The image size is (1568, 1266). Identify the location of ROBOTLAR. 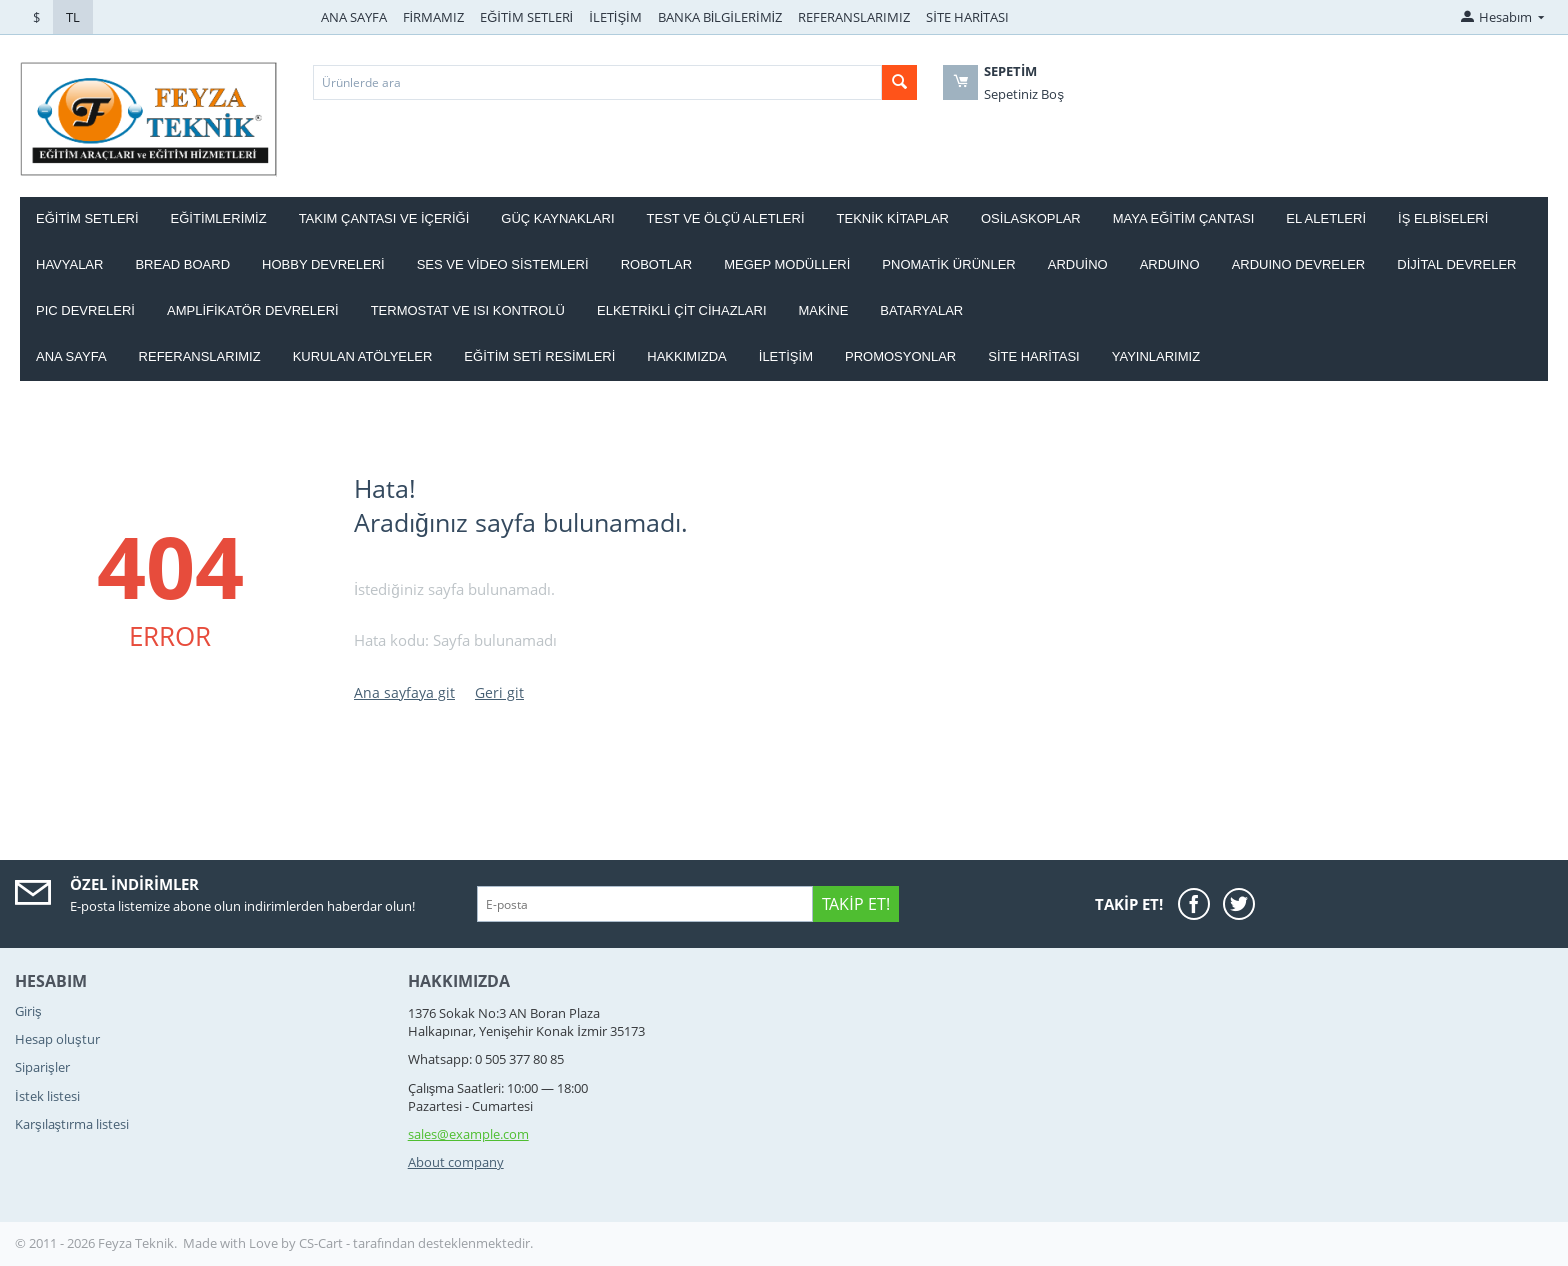
(657, 264).